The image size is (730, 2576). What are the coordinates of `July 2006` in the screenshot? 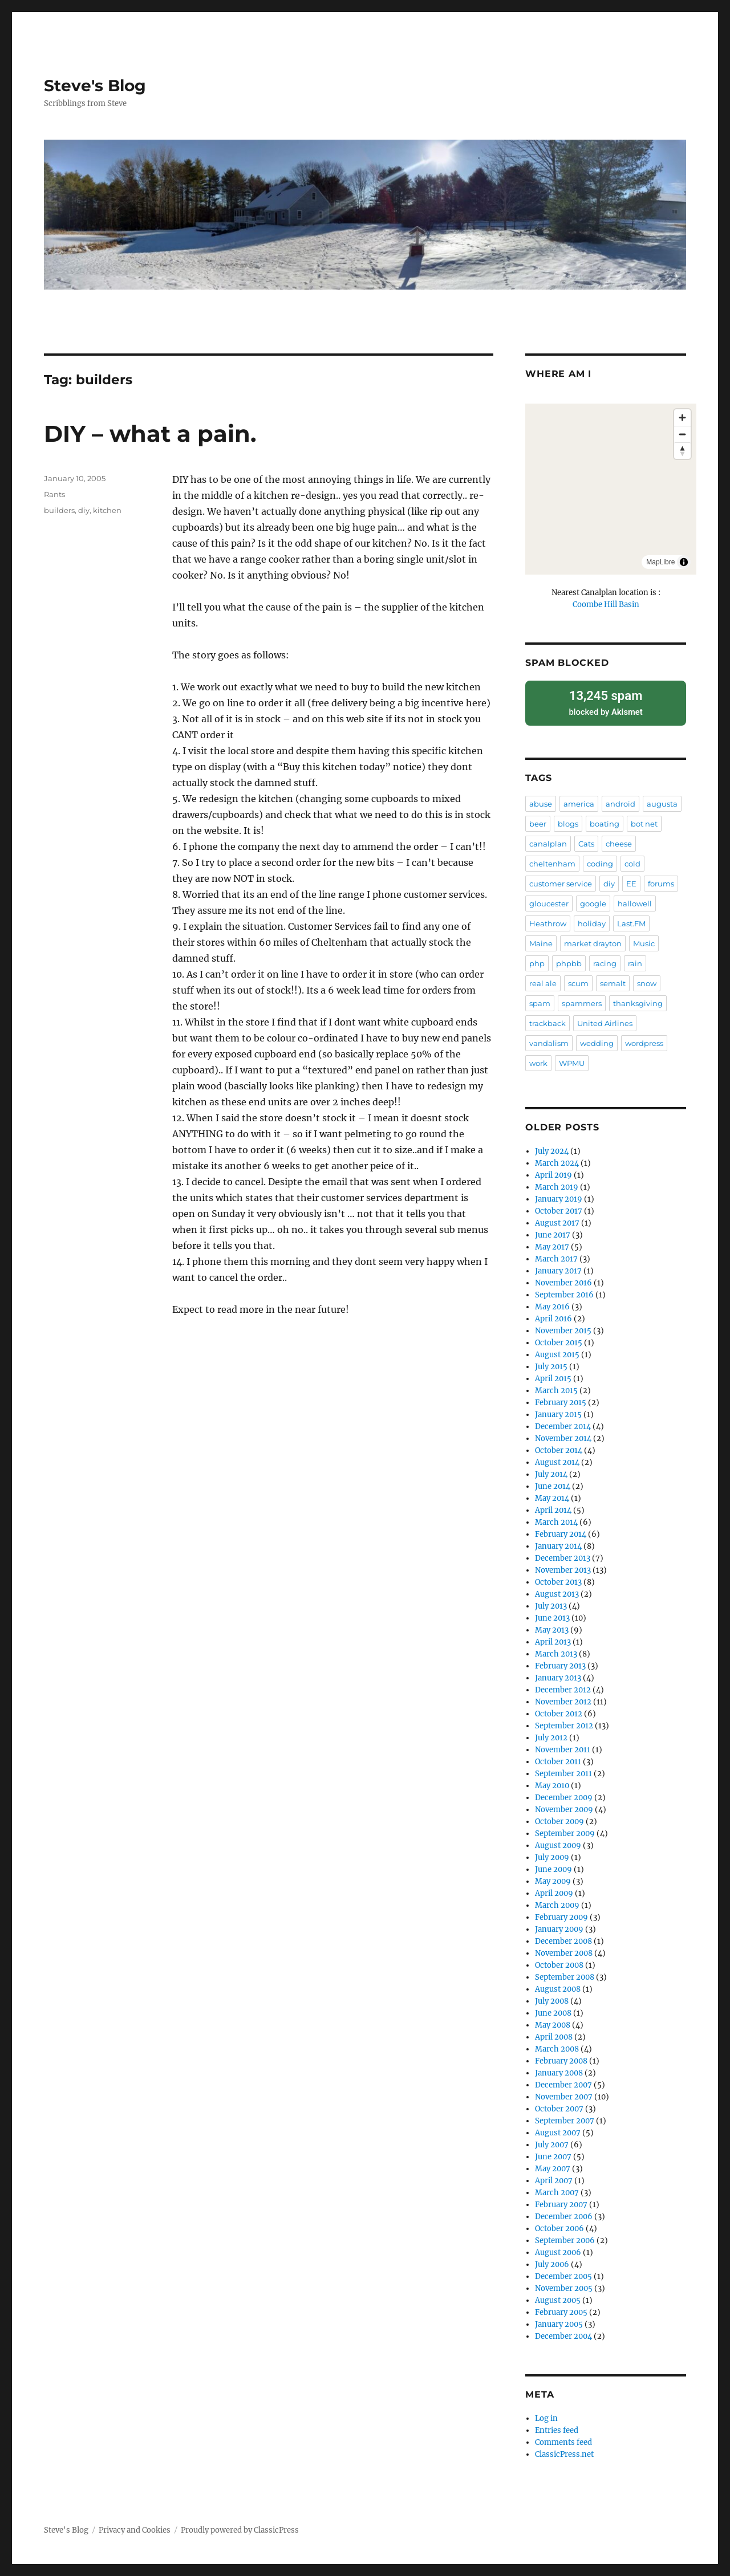 It's located at (552, 2260).